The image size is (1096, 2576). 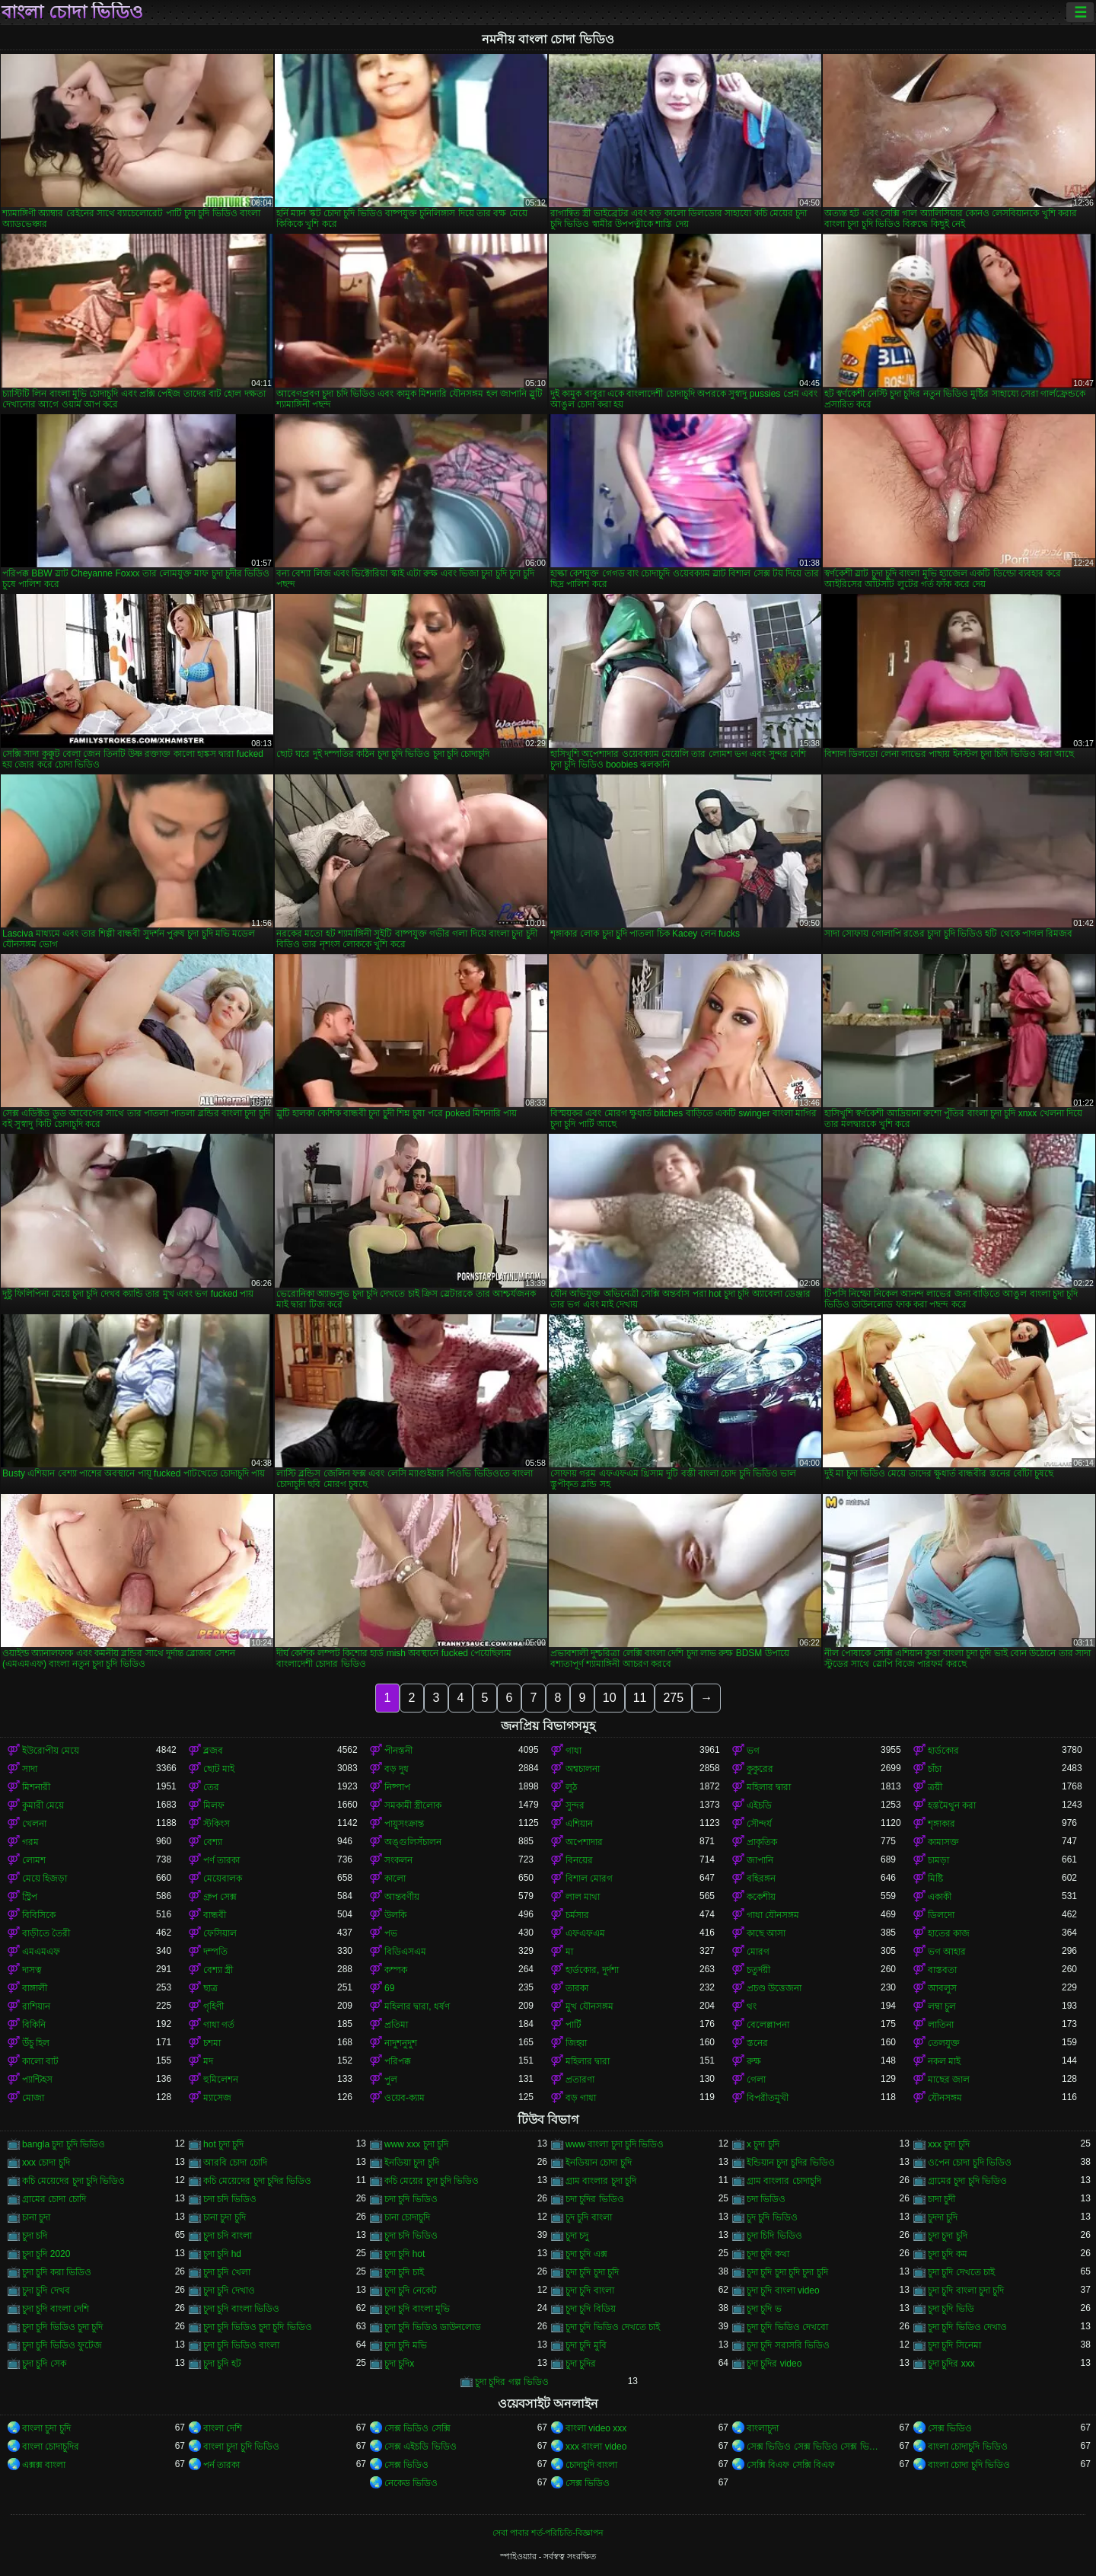 What do you see at coordinates (783, 2290) in the screenshot?
I see `চুদা চুদি বাংলা video` at bounding box center [783, 2290].